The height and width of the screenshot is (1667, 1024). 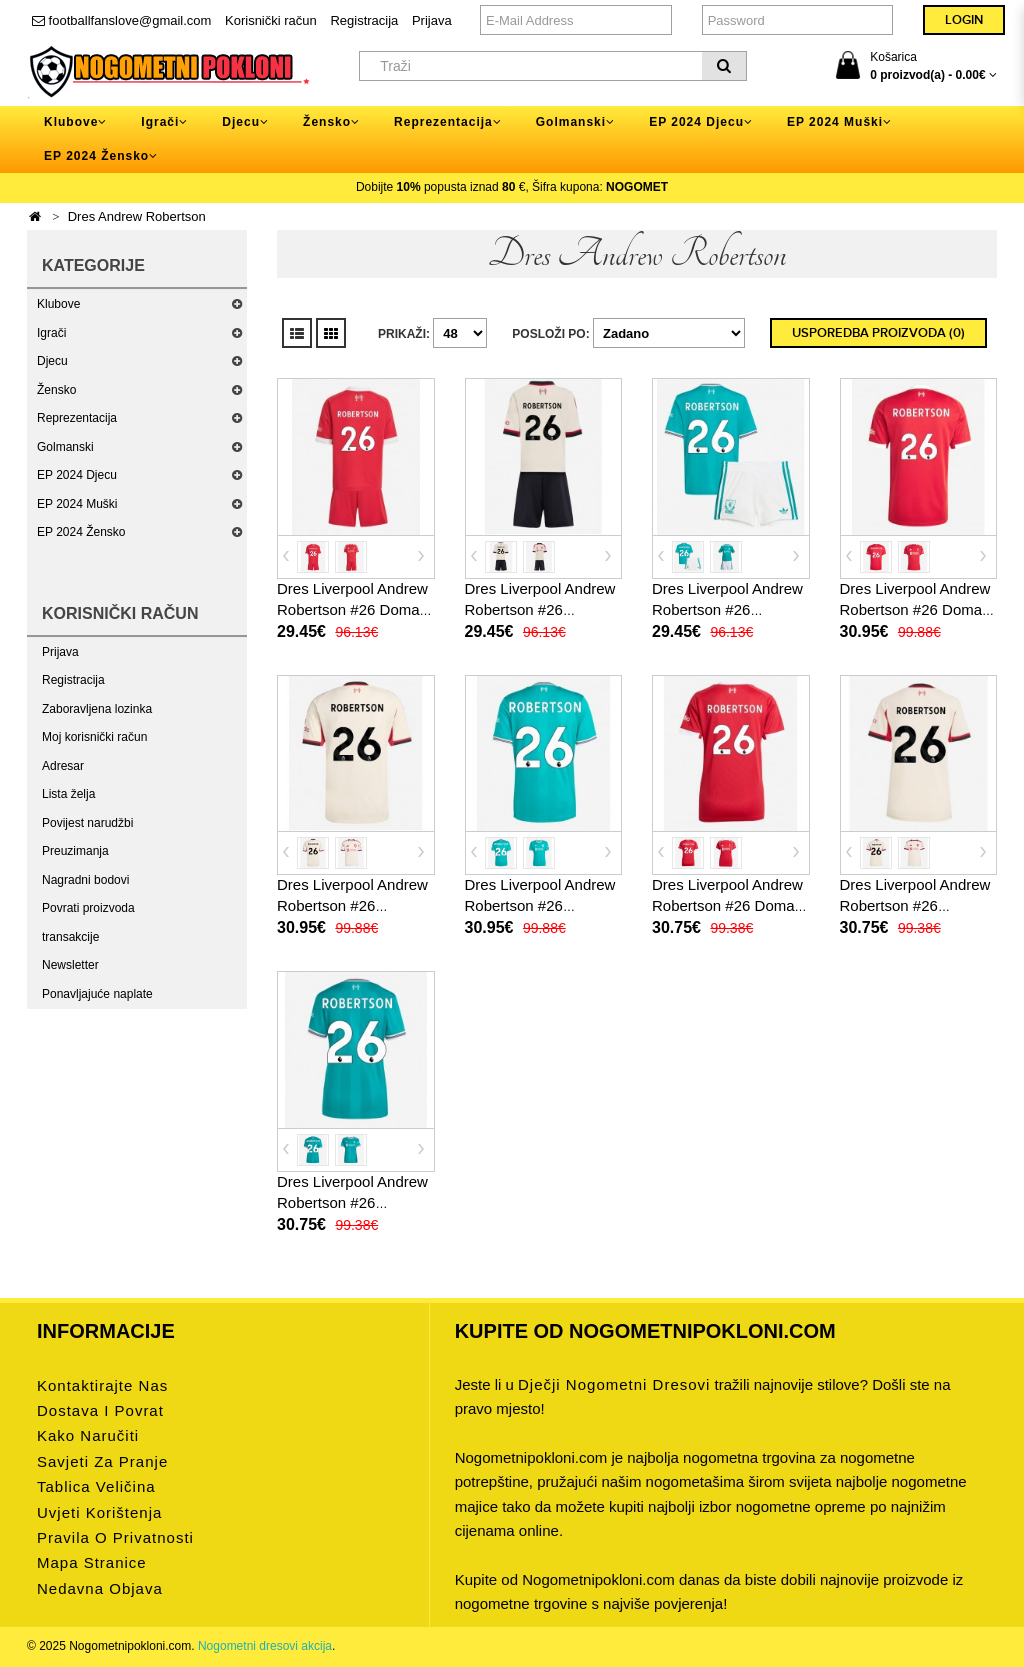 I want to click on footballfanslove@gmail.com, so click(x=121, y=20).